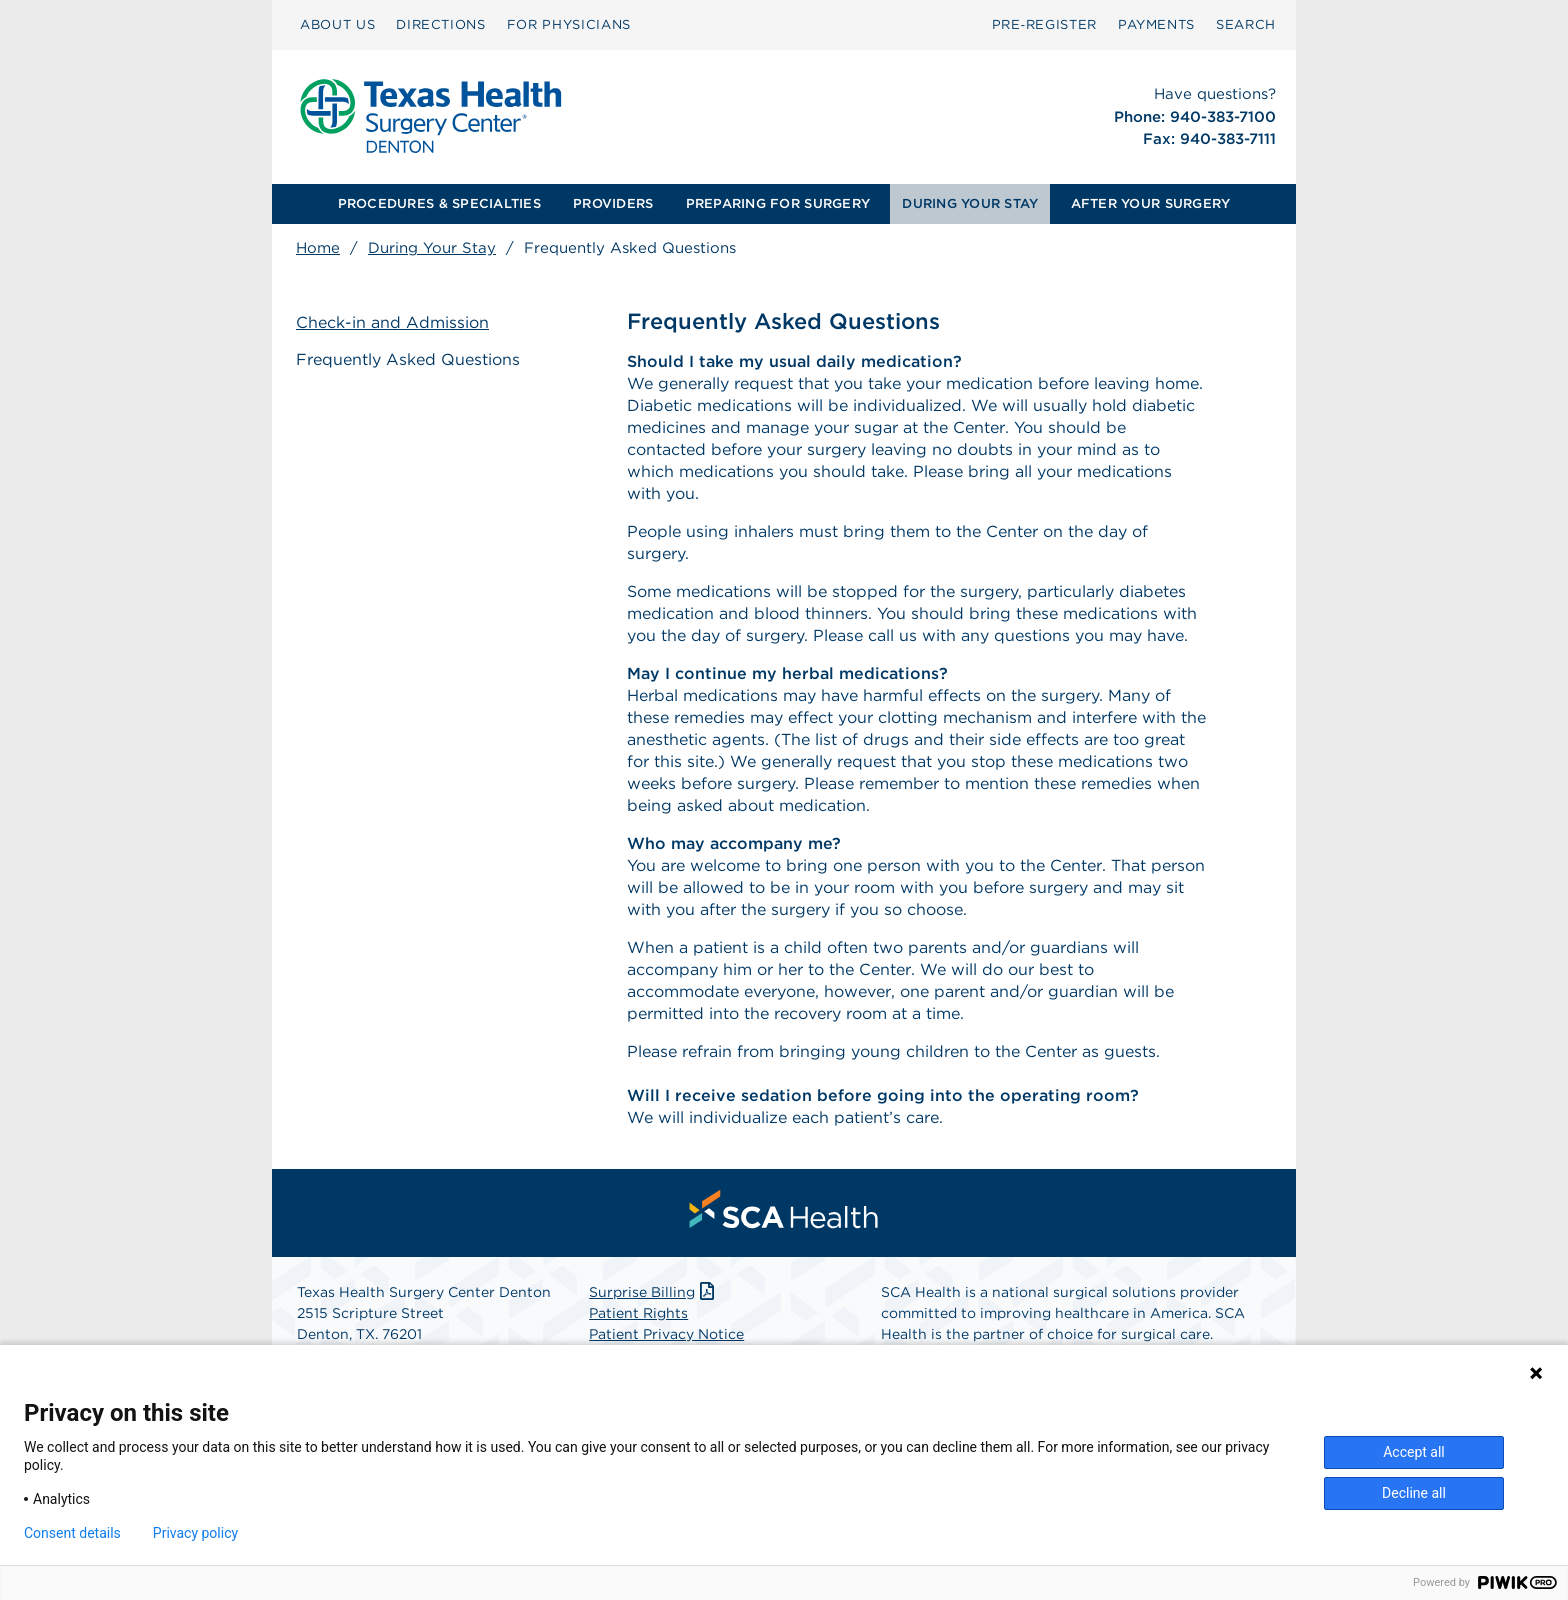  Describe the element at coordinates (638, 1313) in the screenshot. I see `Patient Rights` at that location.